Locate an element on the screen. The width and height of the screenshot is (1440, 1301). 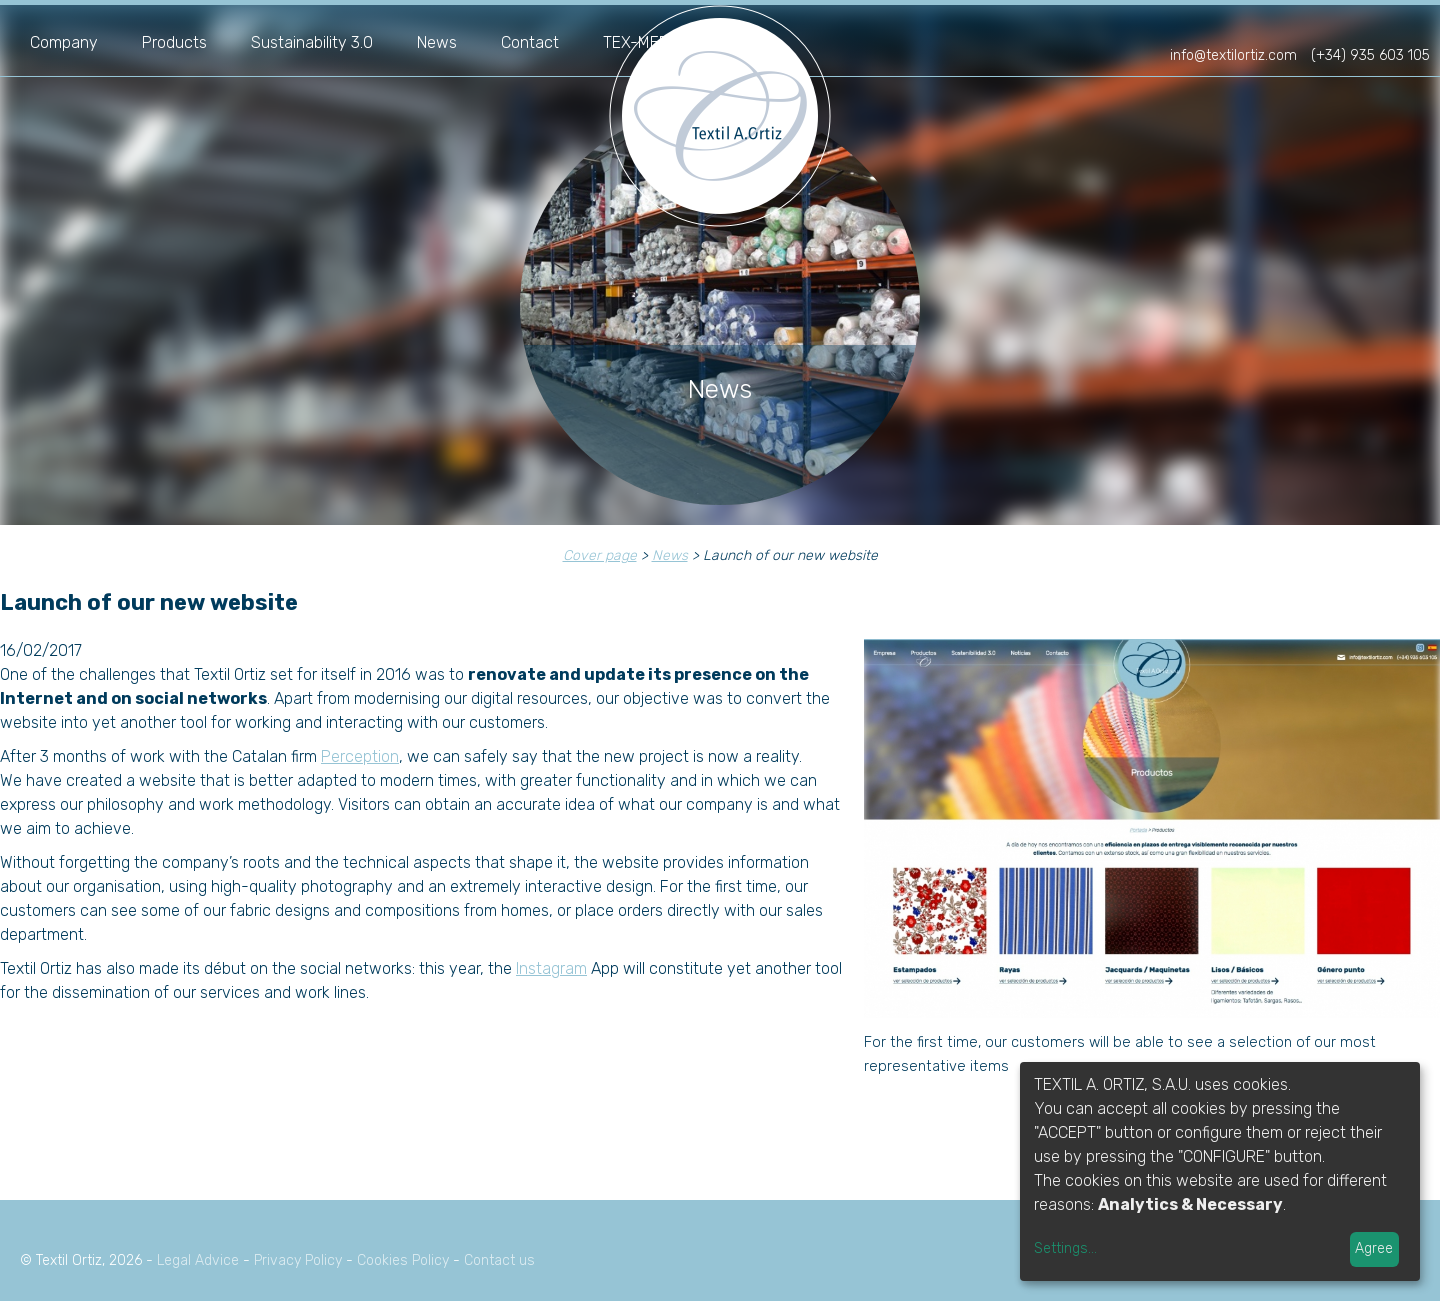
Cover page is located at coordinates (600, 555).